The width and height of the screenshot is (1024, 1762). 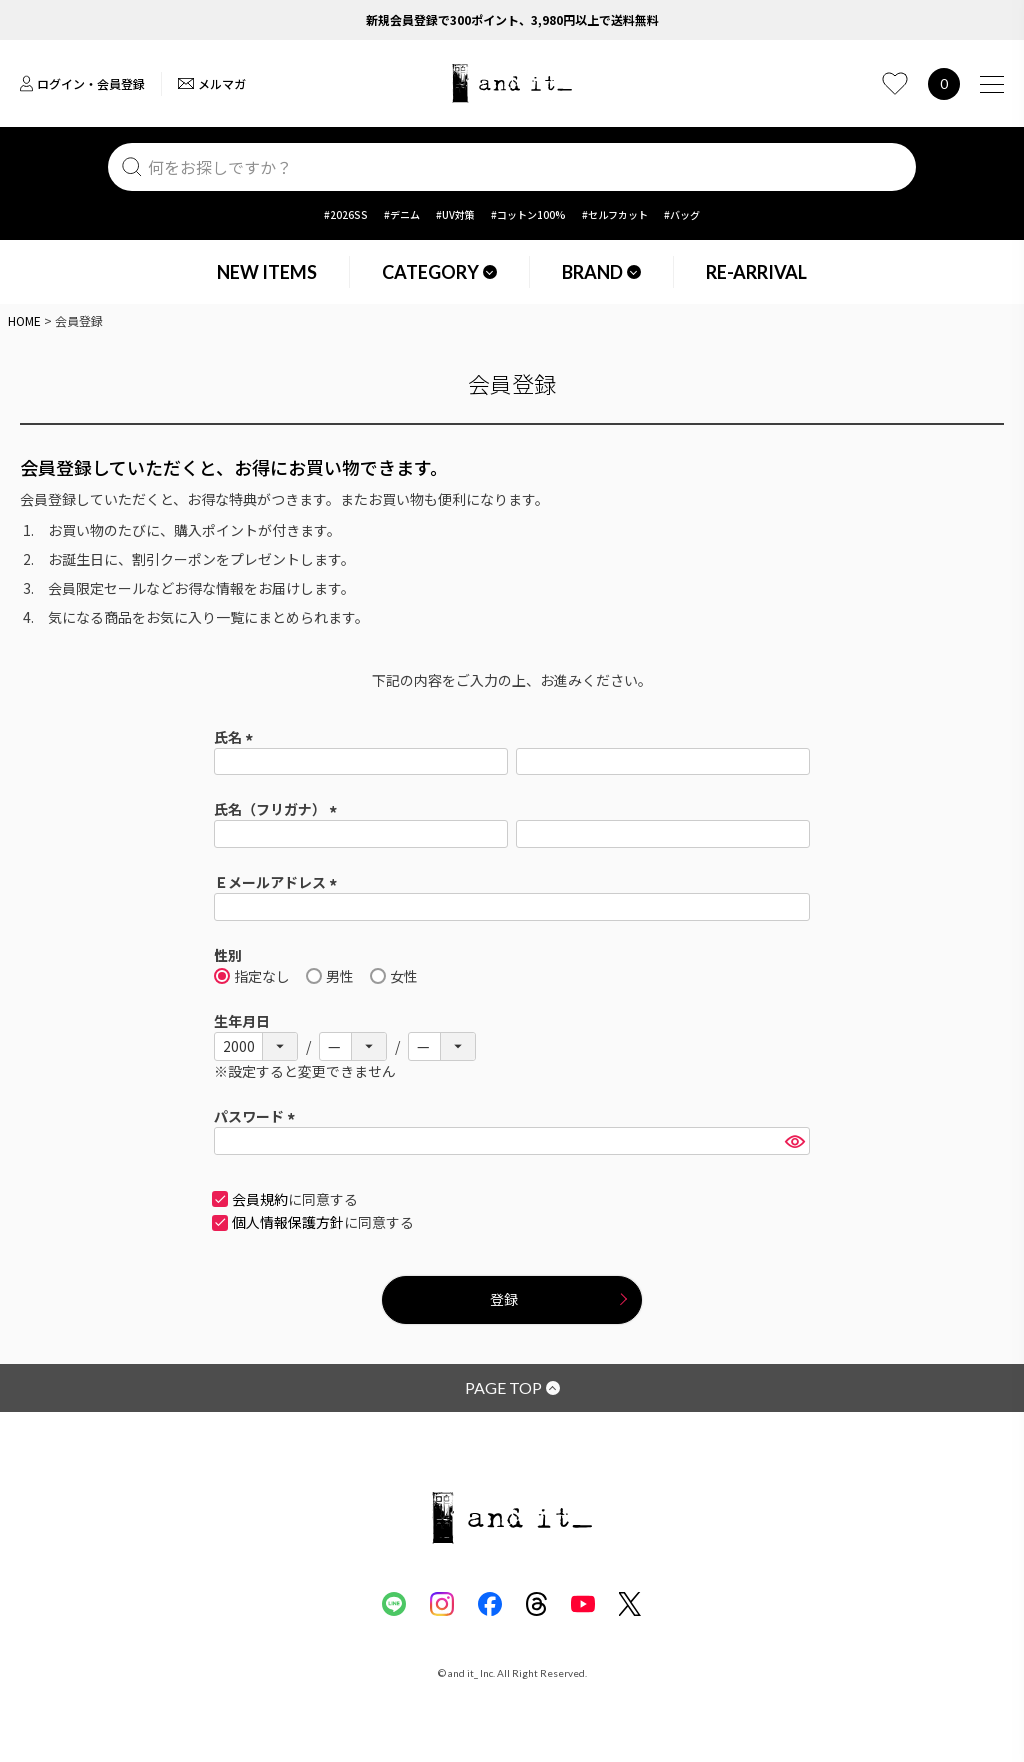 What do you see at coordinates (24, 320) in the screenshot?
I see `HOME` at bounding box center [24, 320].